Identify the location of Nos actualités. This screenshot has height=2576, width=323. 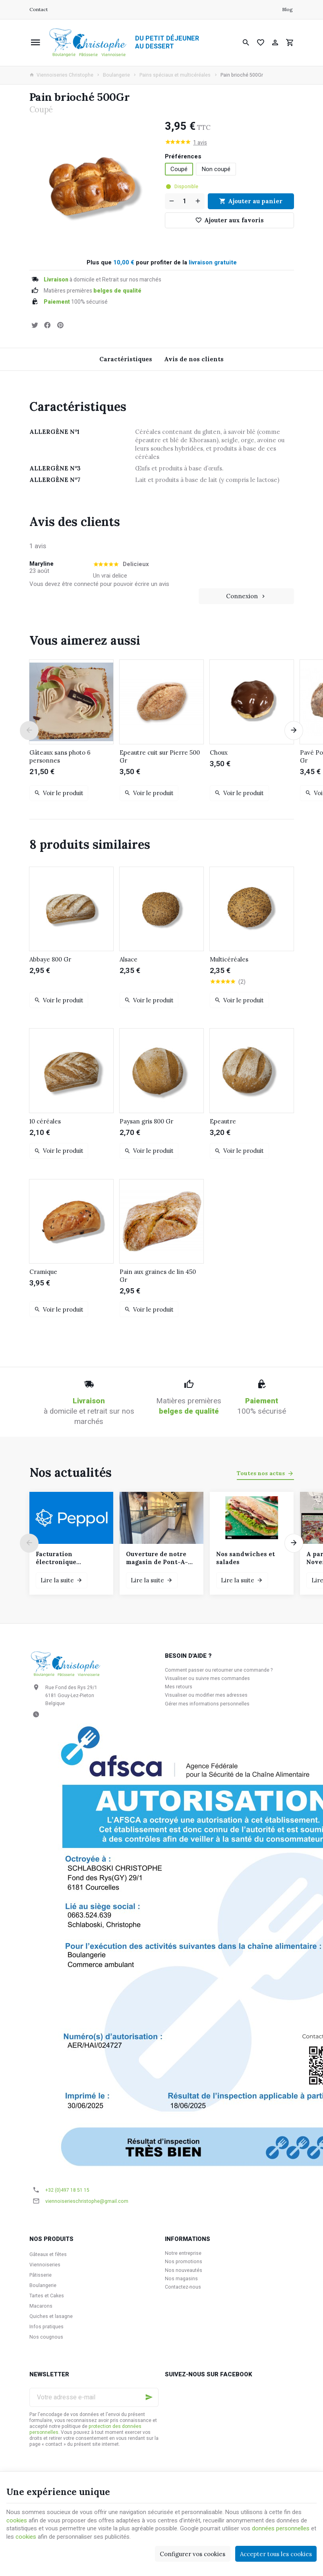
(70, 1472).